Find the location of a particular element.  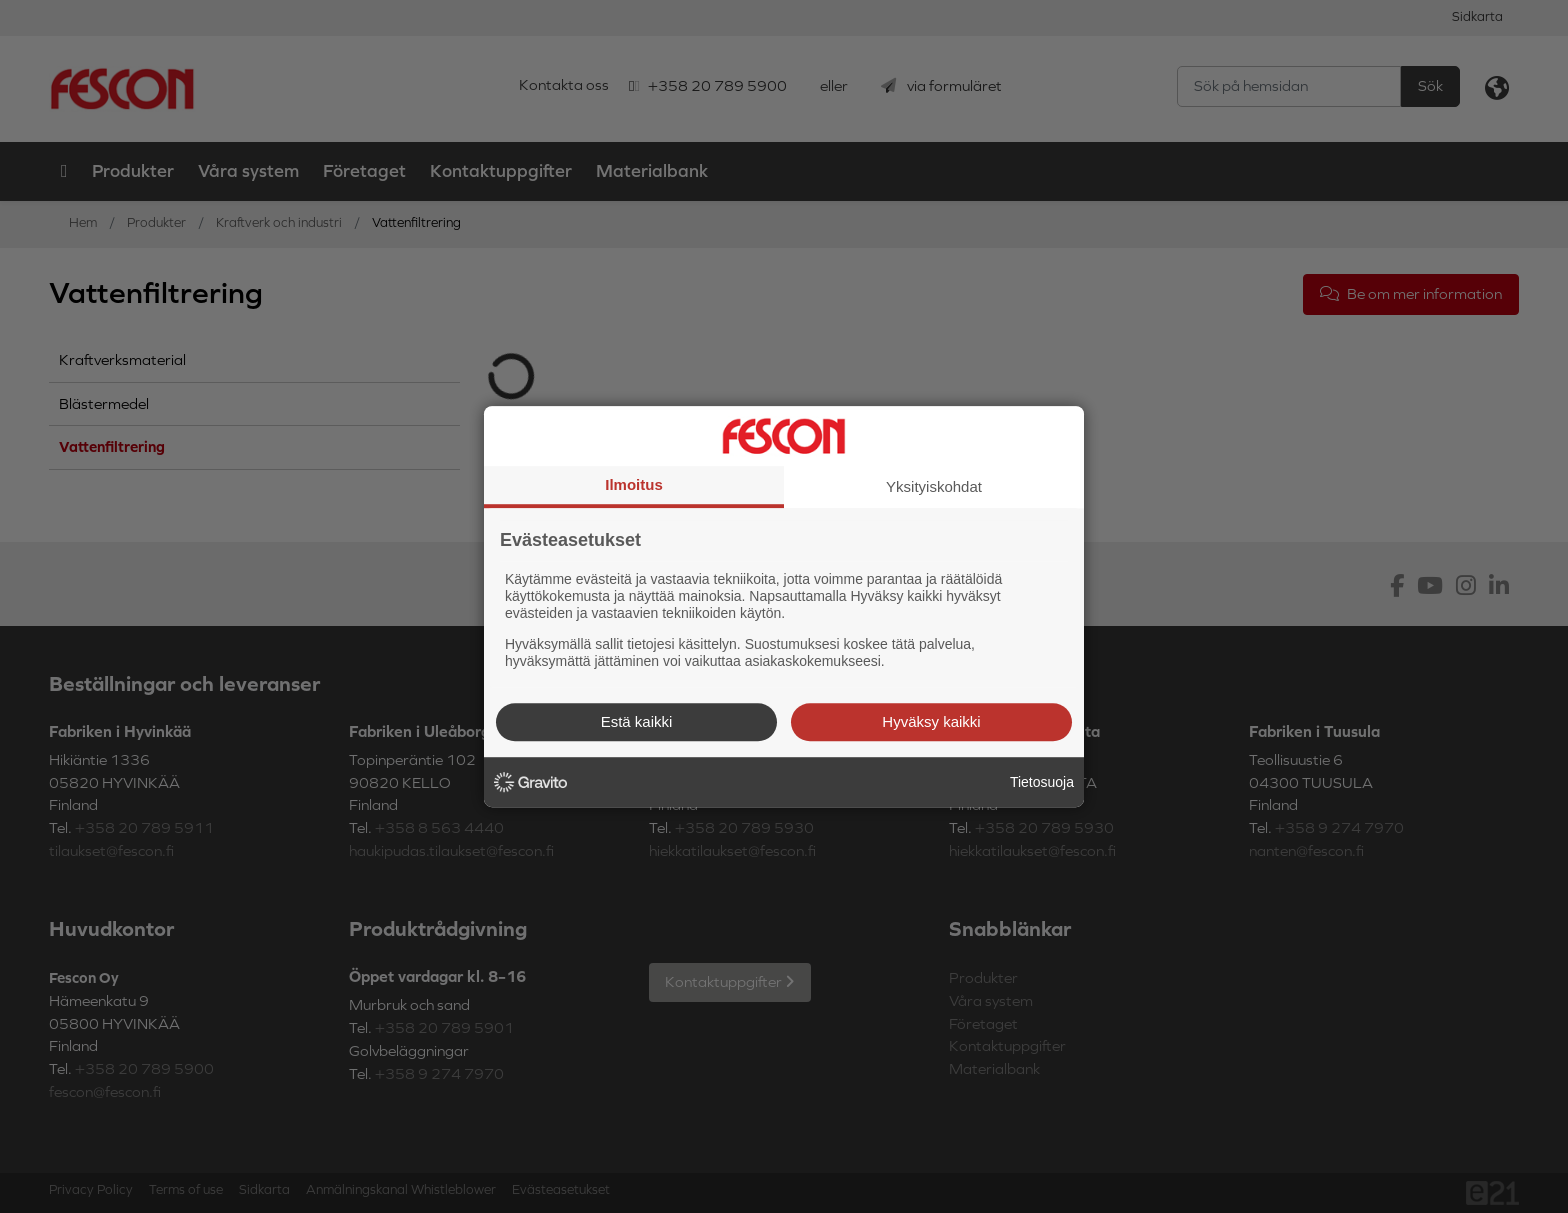

Ilmoitus is located at coordinates (634, 484).